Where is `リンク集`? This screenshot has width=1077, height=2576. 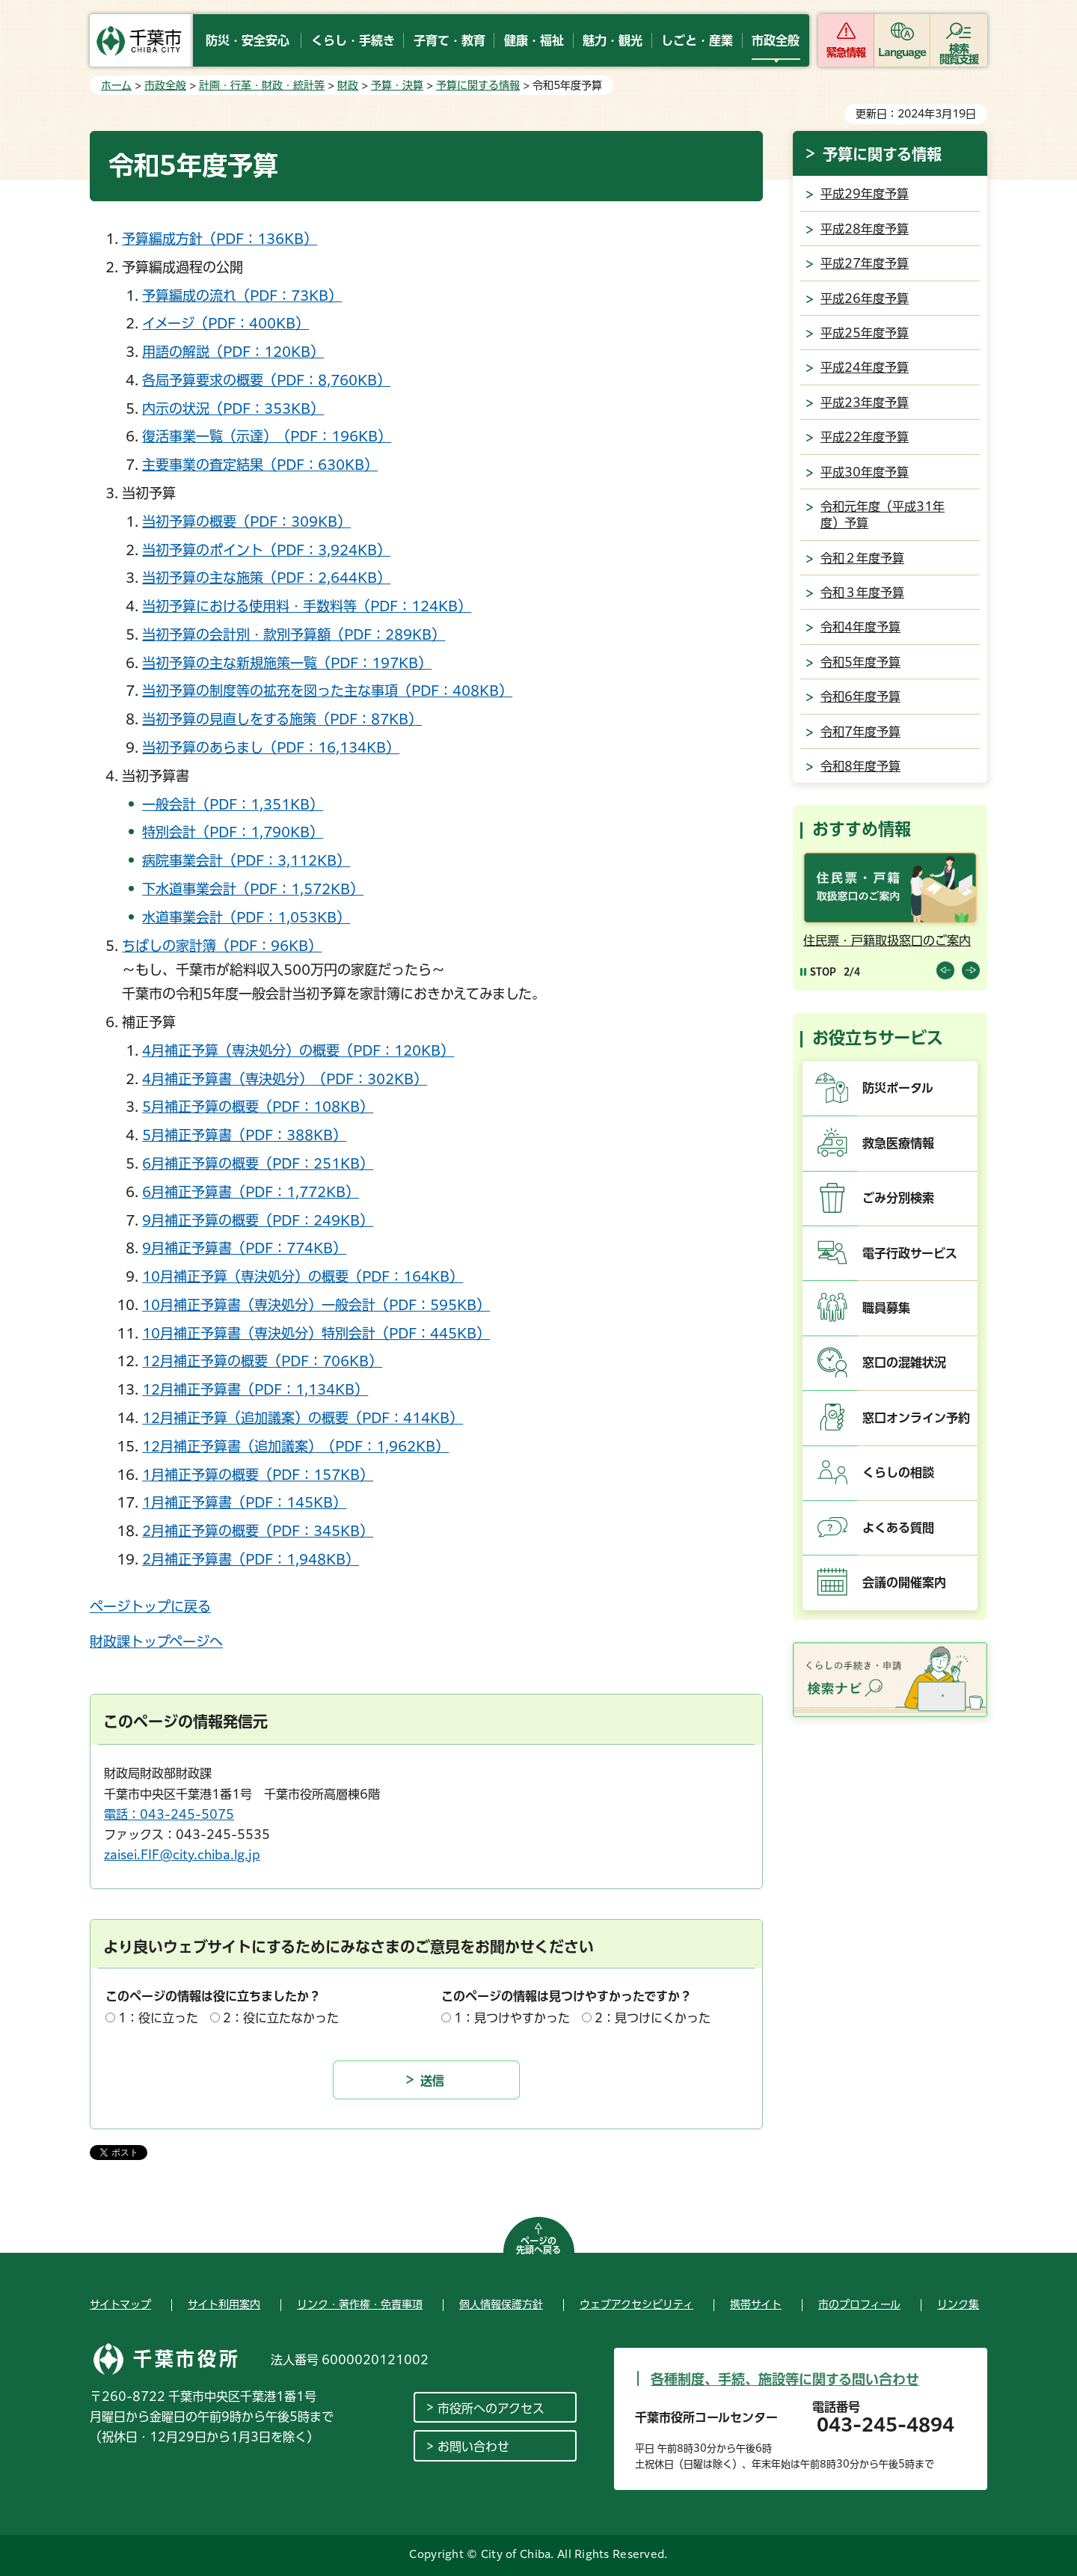
リンク集 is located at coordinates (958, 2304).